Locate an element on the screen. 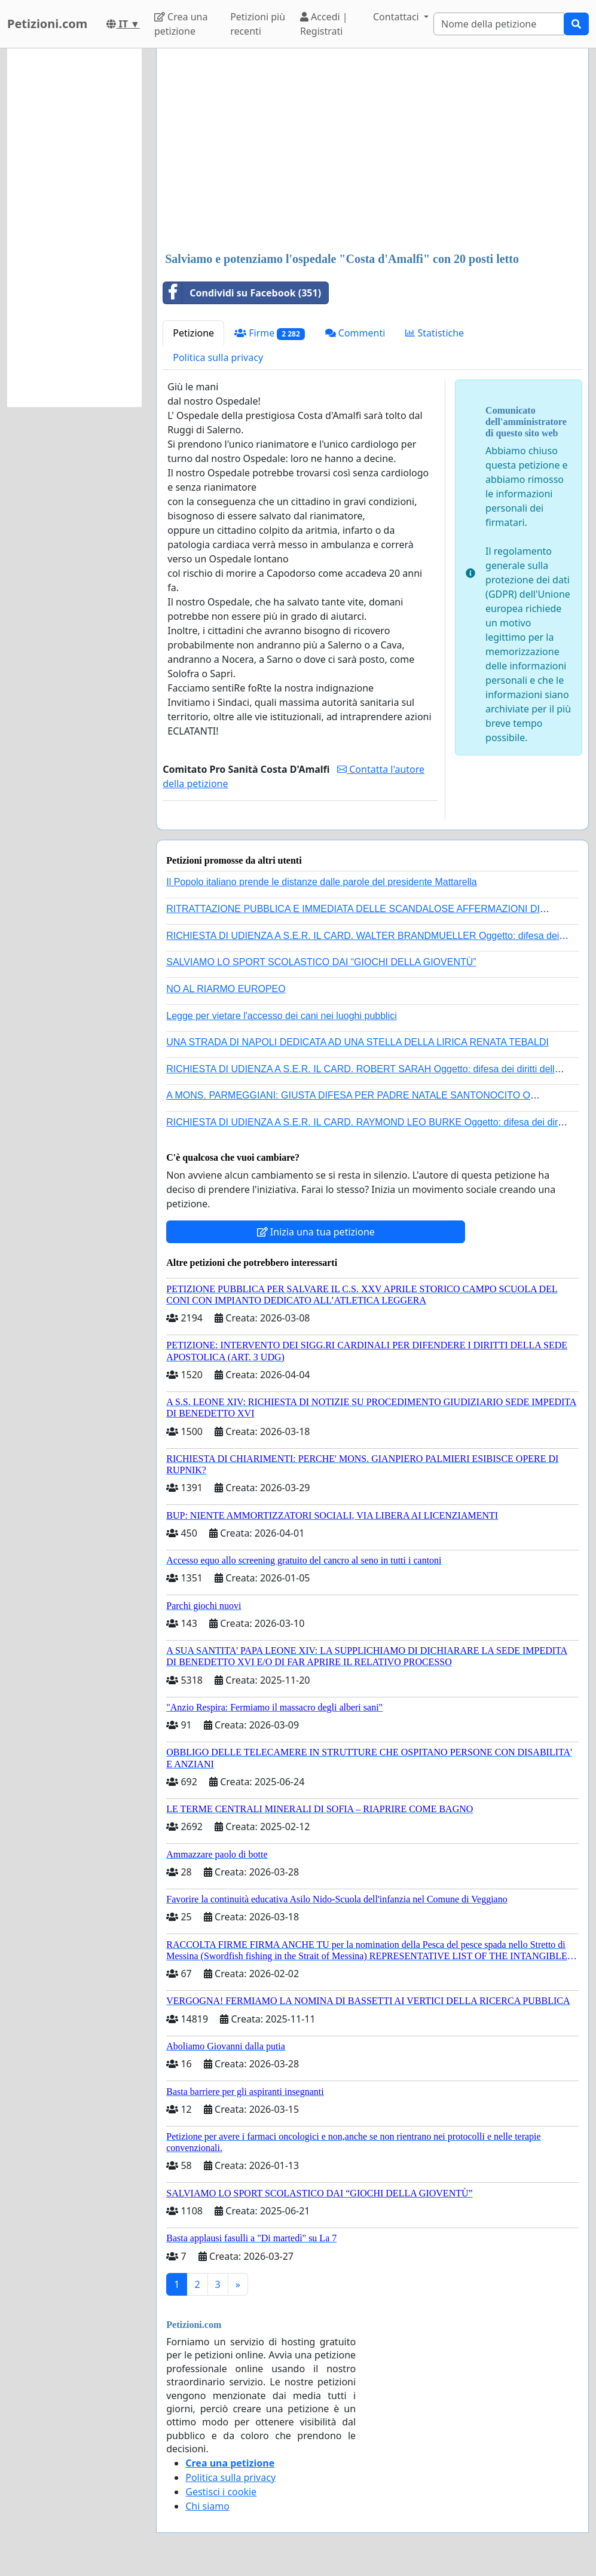  Il Popolo italiano prende le distanze dalle parole del presidente Mattarella is located at coordinates (321, 882).